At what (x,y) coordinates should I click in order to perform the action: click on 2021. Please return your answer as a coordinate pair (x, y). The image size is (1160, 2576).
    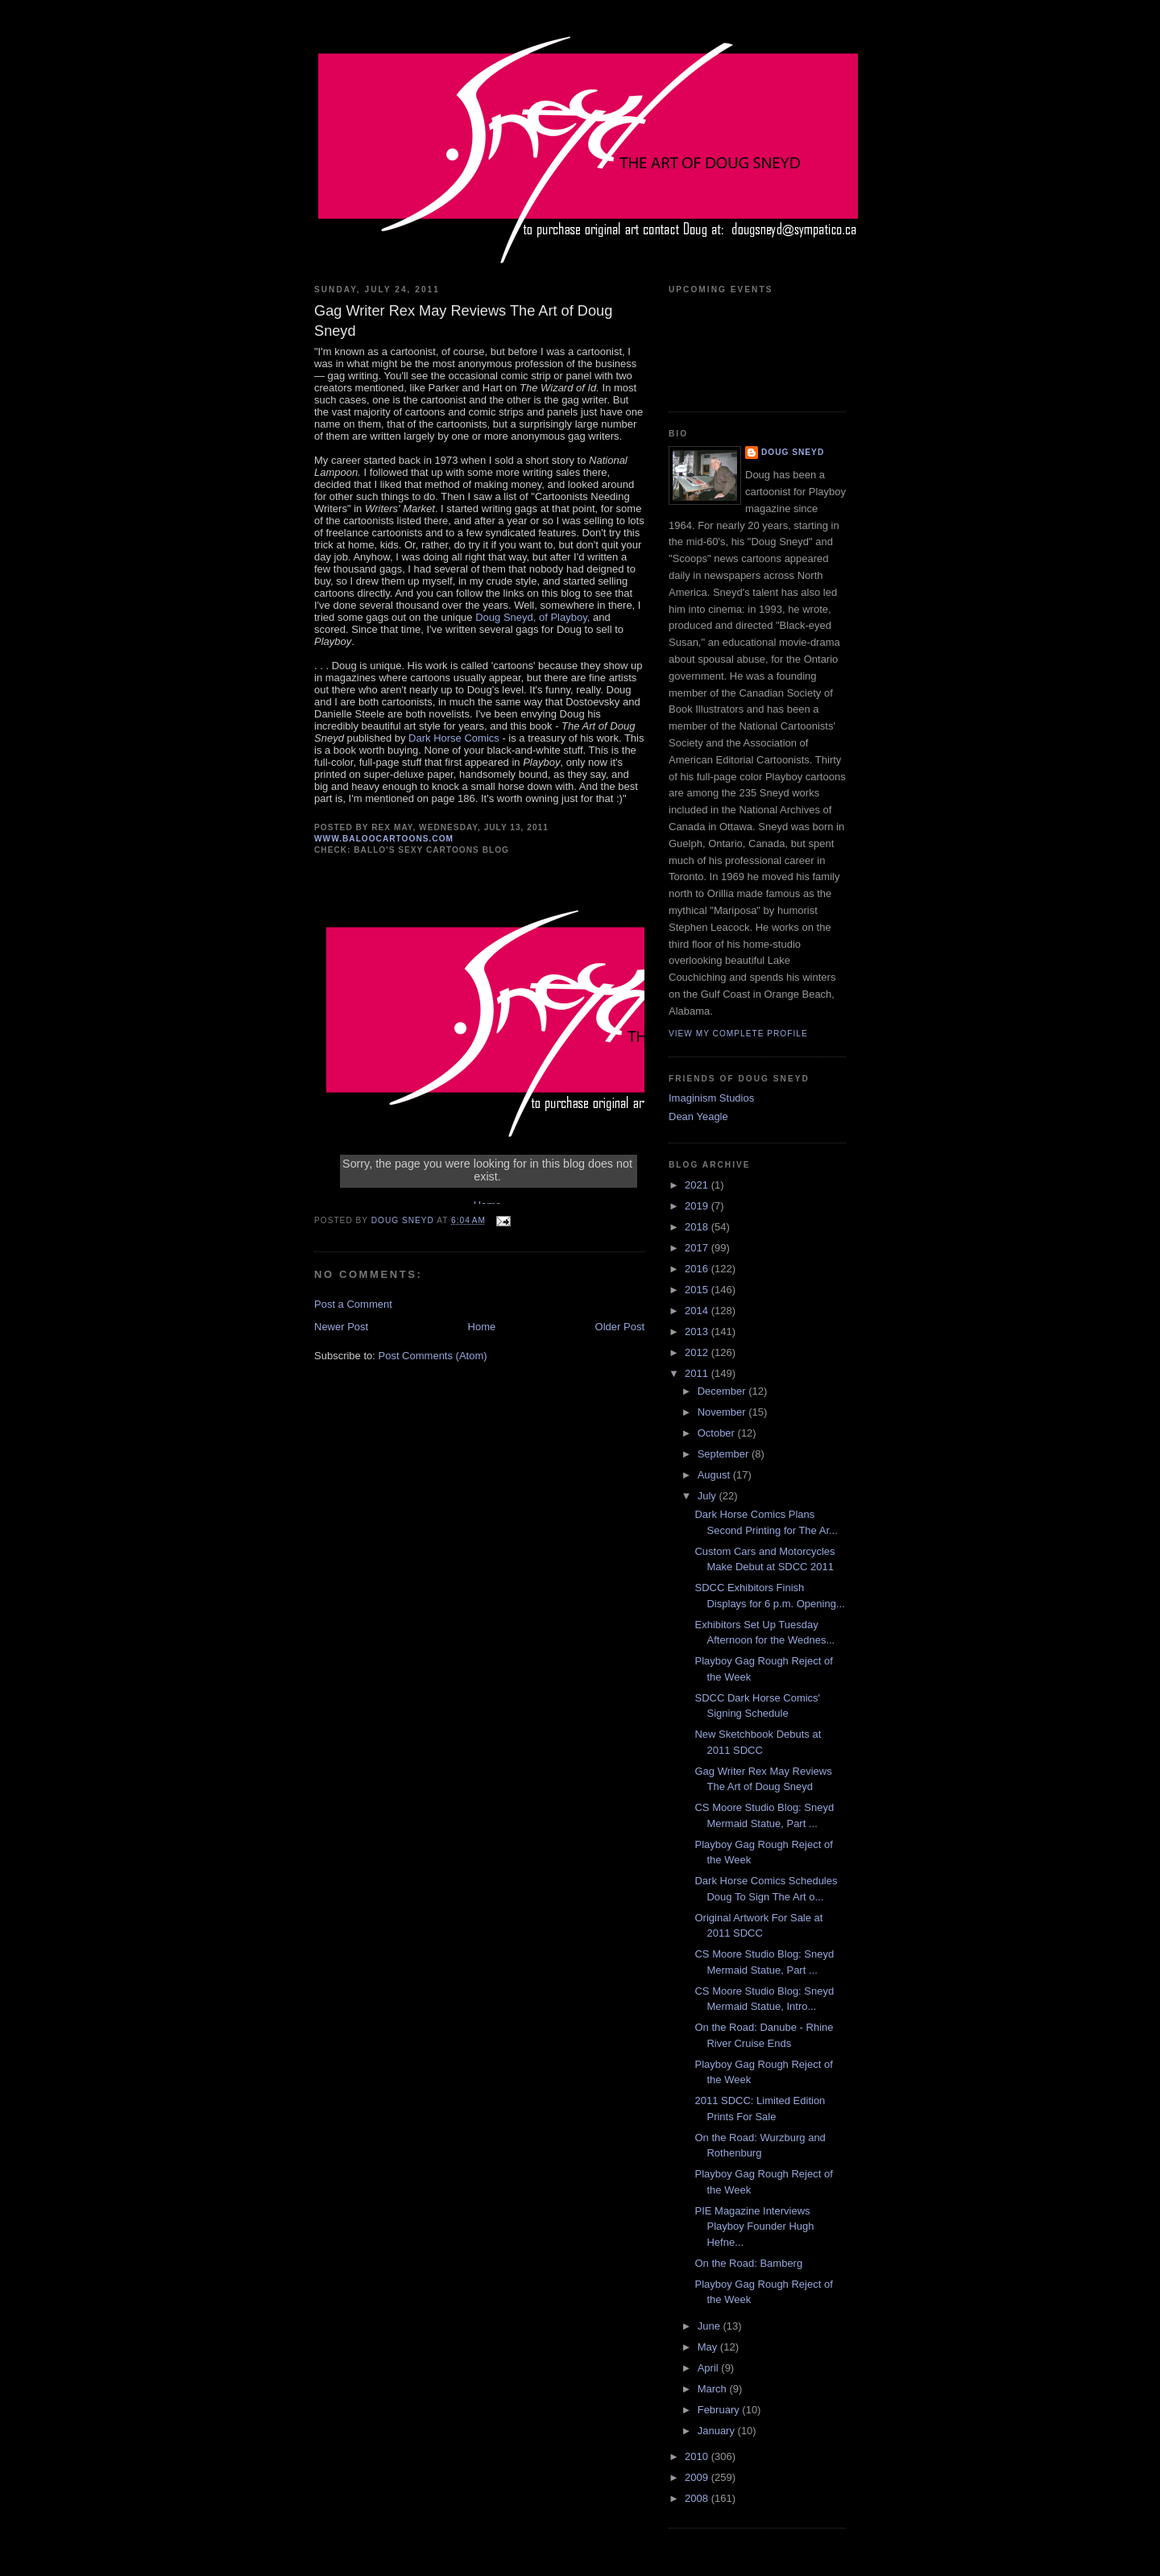
    Looking at the image, I should click on (698, 1185).